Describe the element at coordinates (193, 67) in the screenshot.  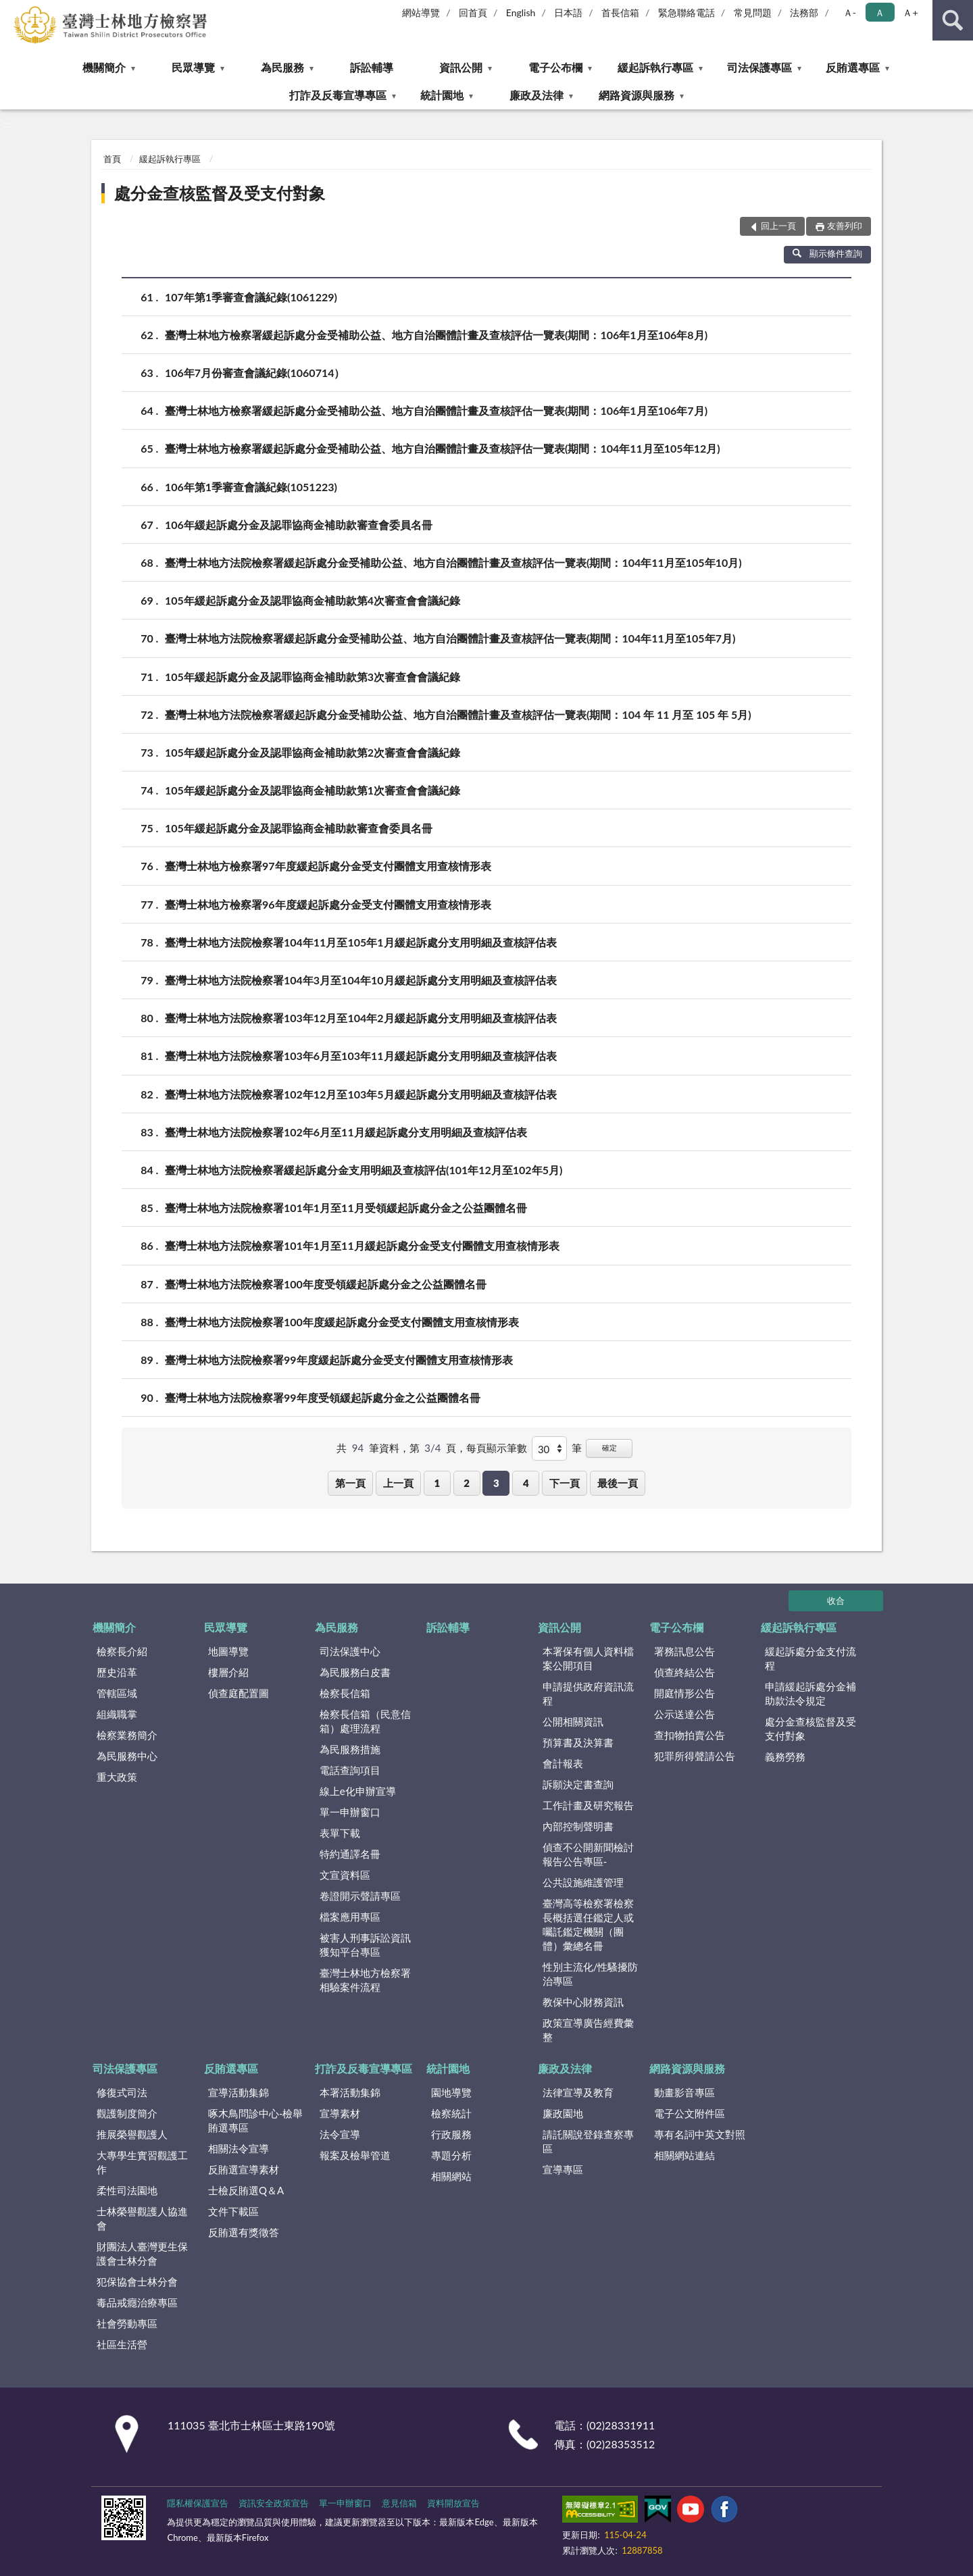
I see `民眾導覽` at that location.